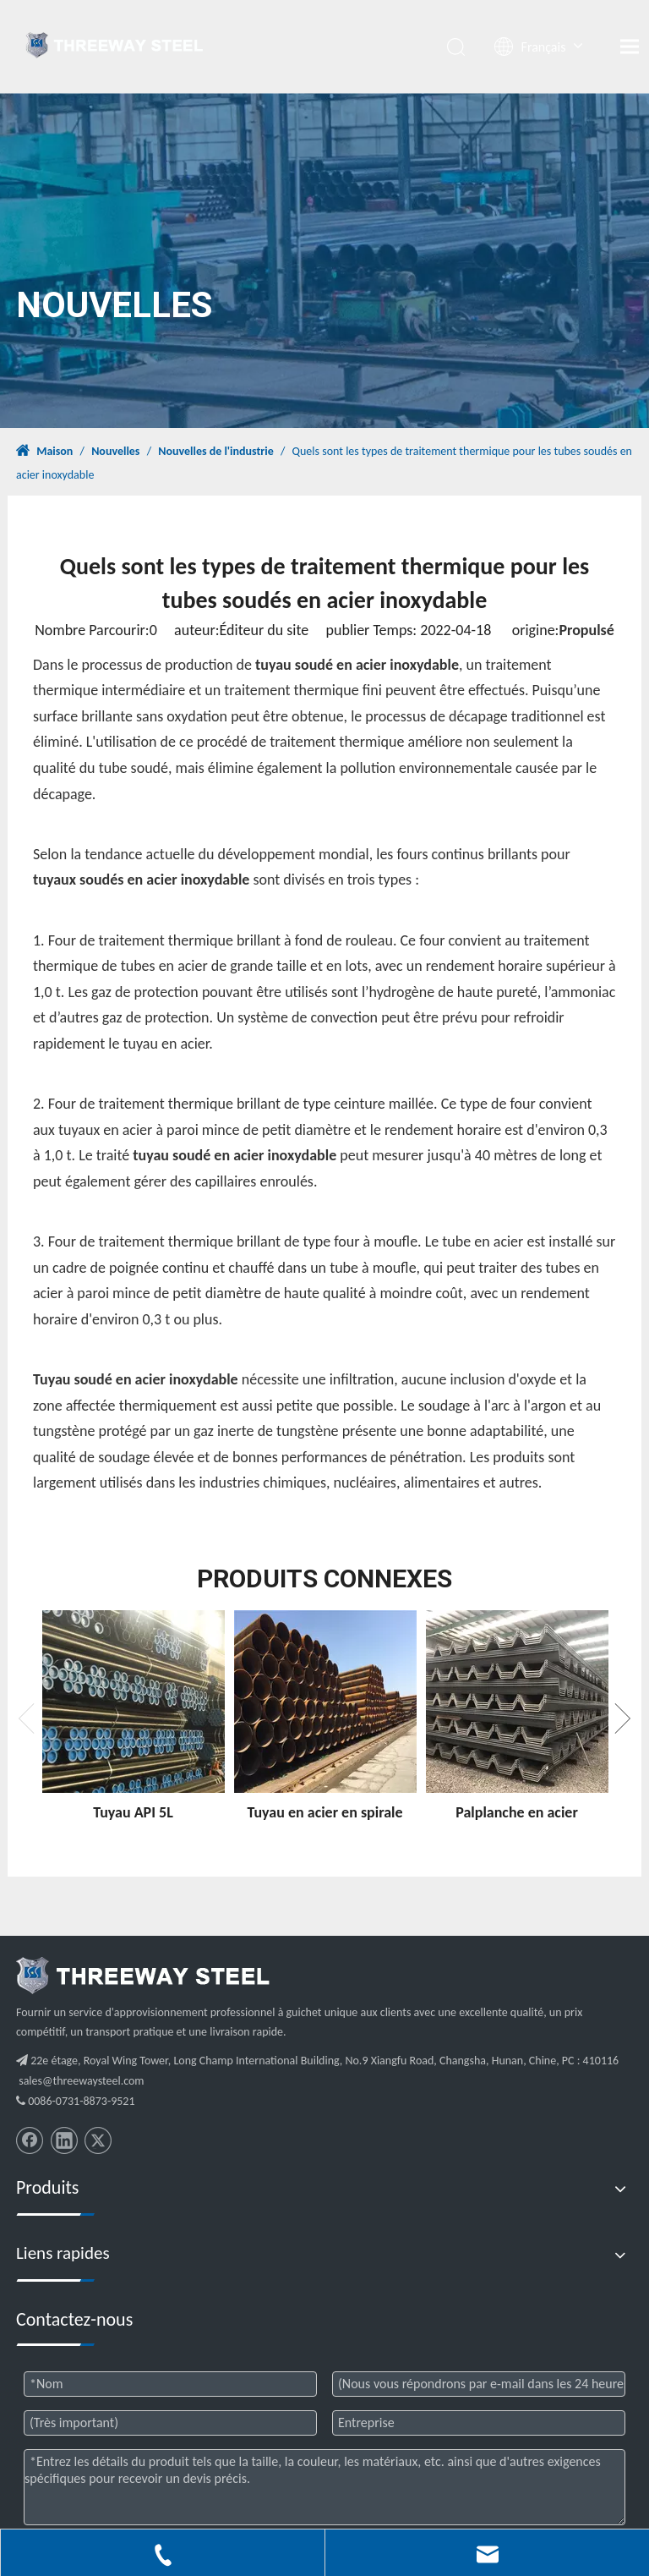  Describe the element at coordinates (133, 1812) in the screenshot. I see `Tuyau API 5L` at that location.